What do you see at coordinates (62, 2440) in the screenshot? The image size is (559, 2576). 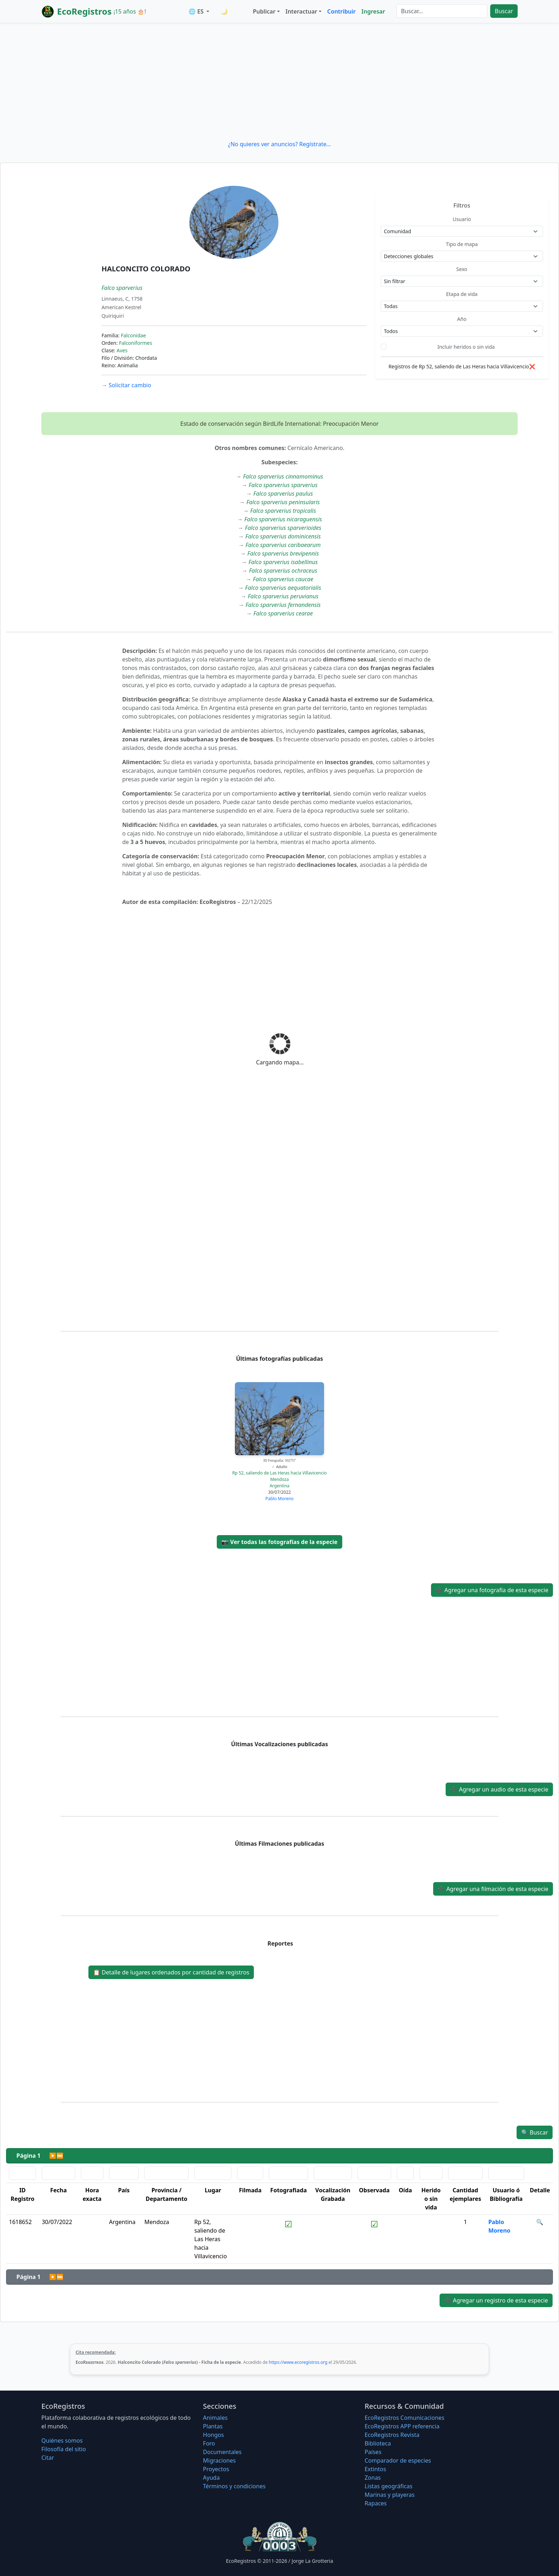 I see `Quiénes somos` at bounding box center [62, 2440].